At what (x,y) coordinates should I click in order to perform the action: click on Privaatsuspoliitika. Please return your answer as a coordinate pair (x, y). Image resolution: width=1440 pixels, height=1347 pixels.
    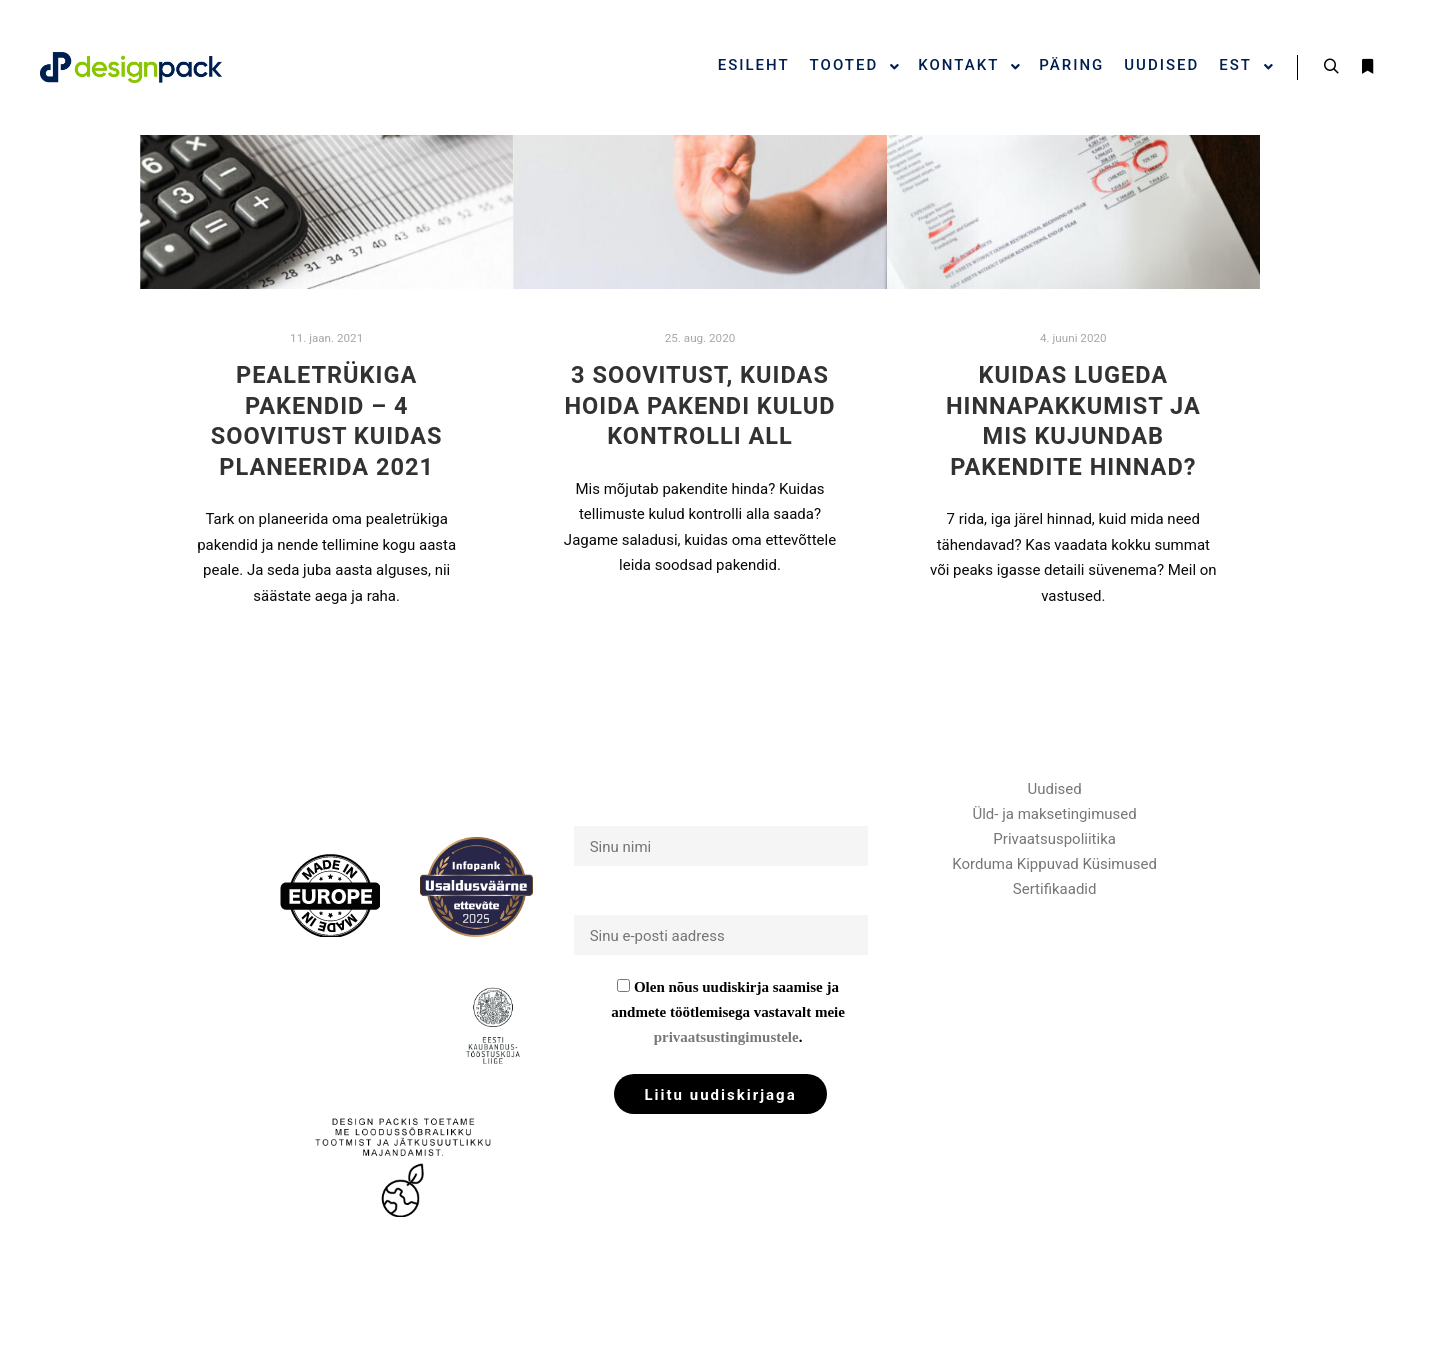
    Looking at the image, I should click on (1054, 839).